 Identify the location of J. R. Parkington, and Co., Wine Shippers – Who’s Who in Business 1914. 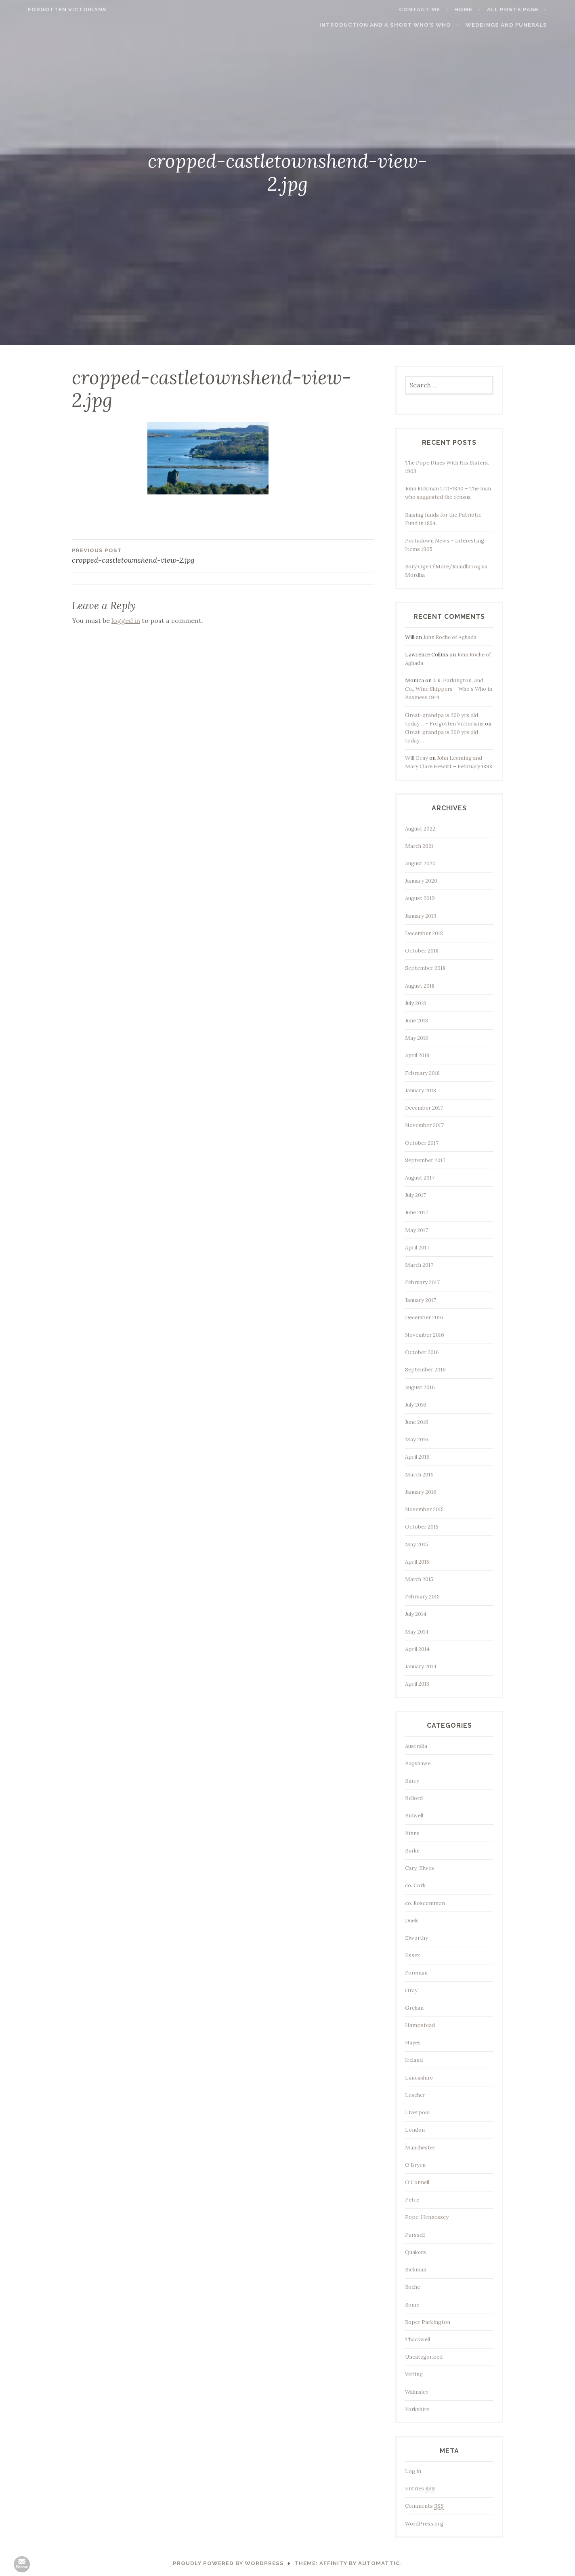
(448, 689).